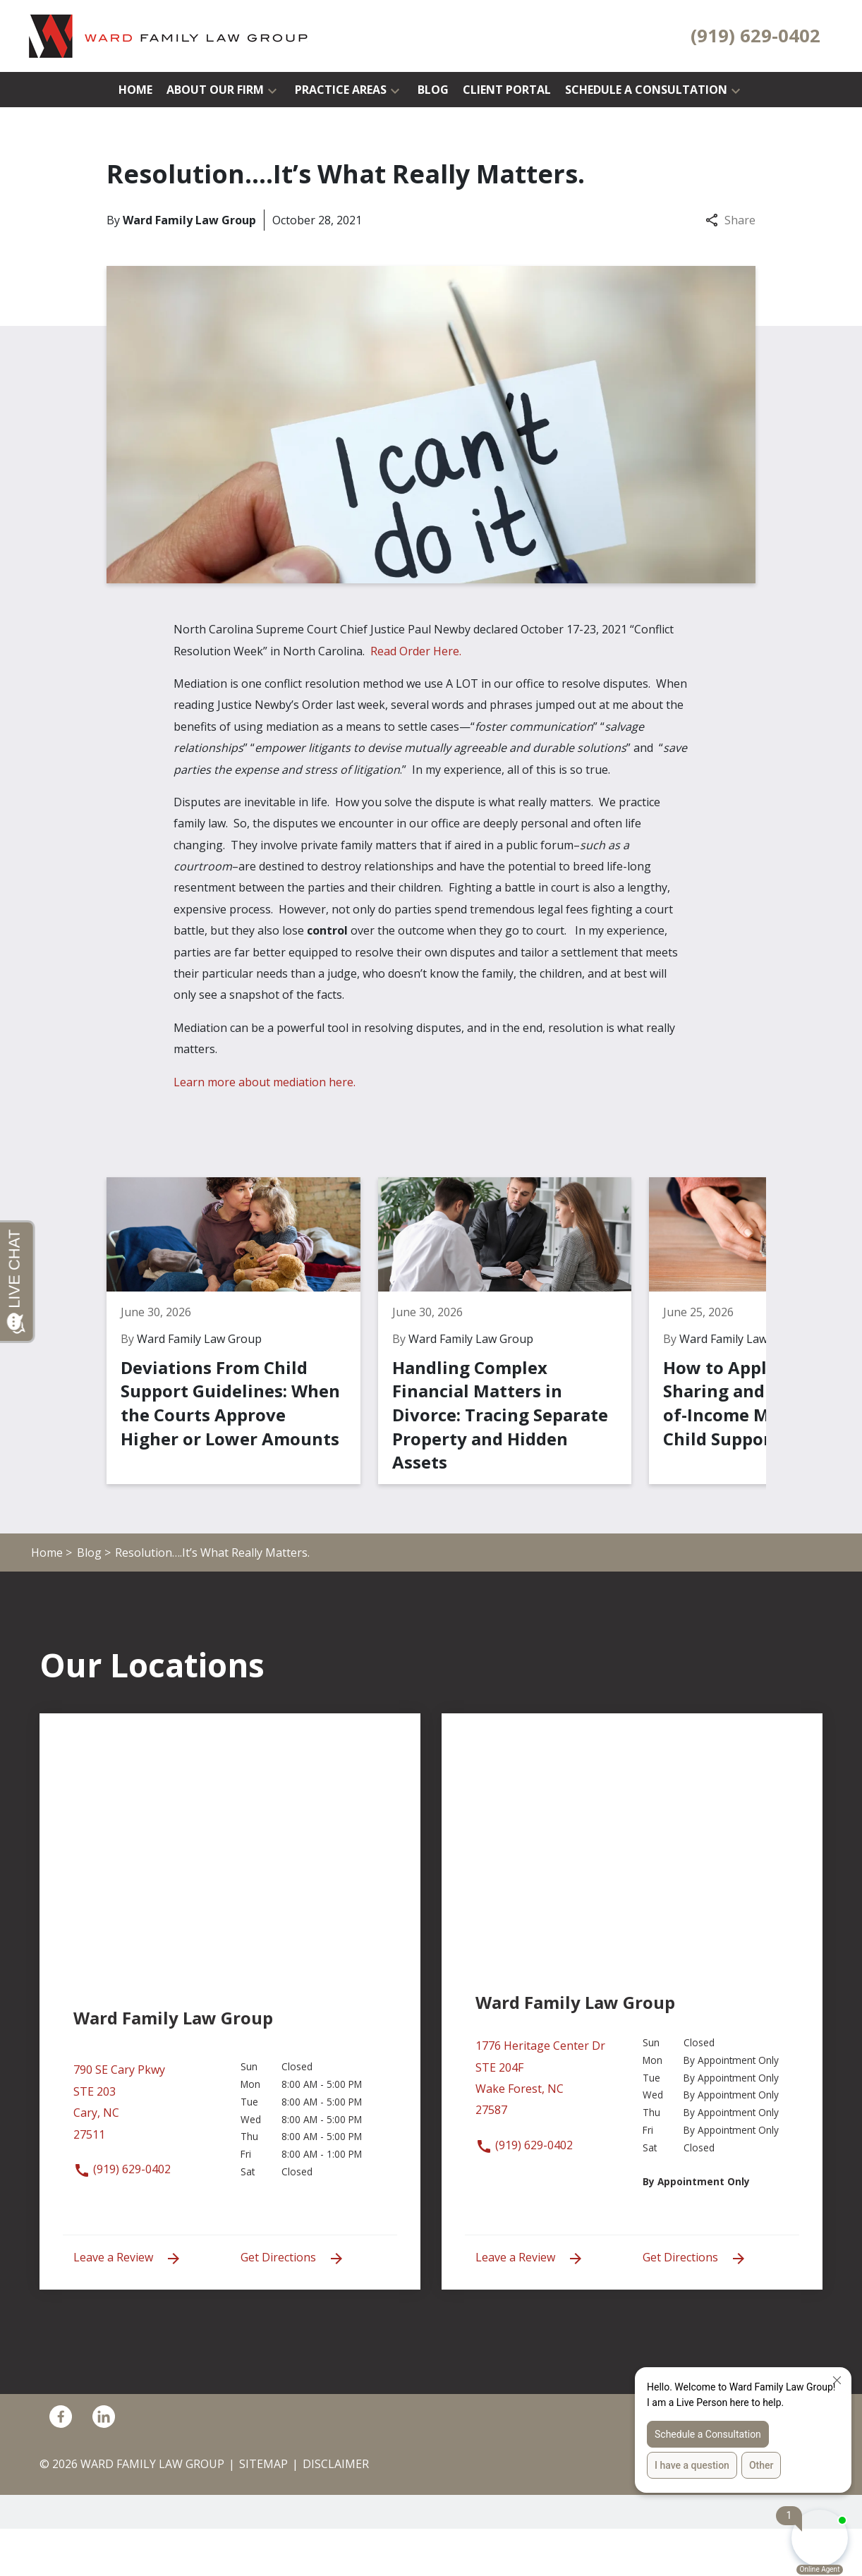  I want to click on Leave a Review [link to get leave a review (New Window)], so click(127, 2305).